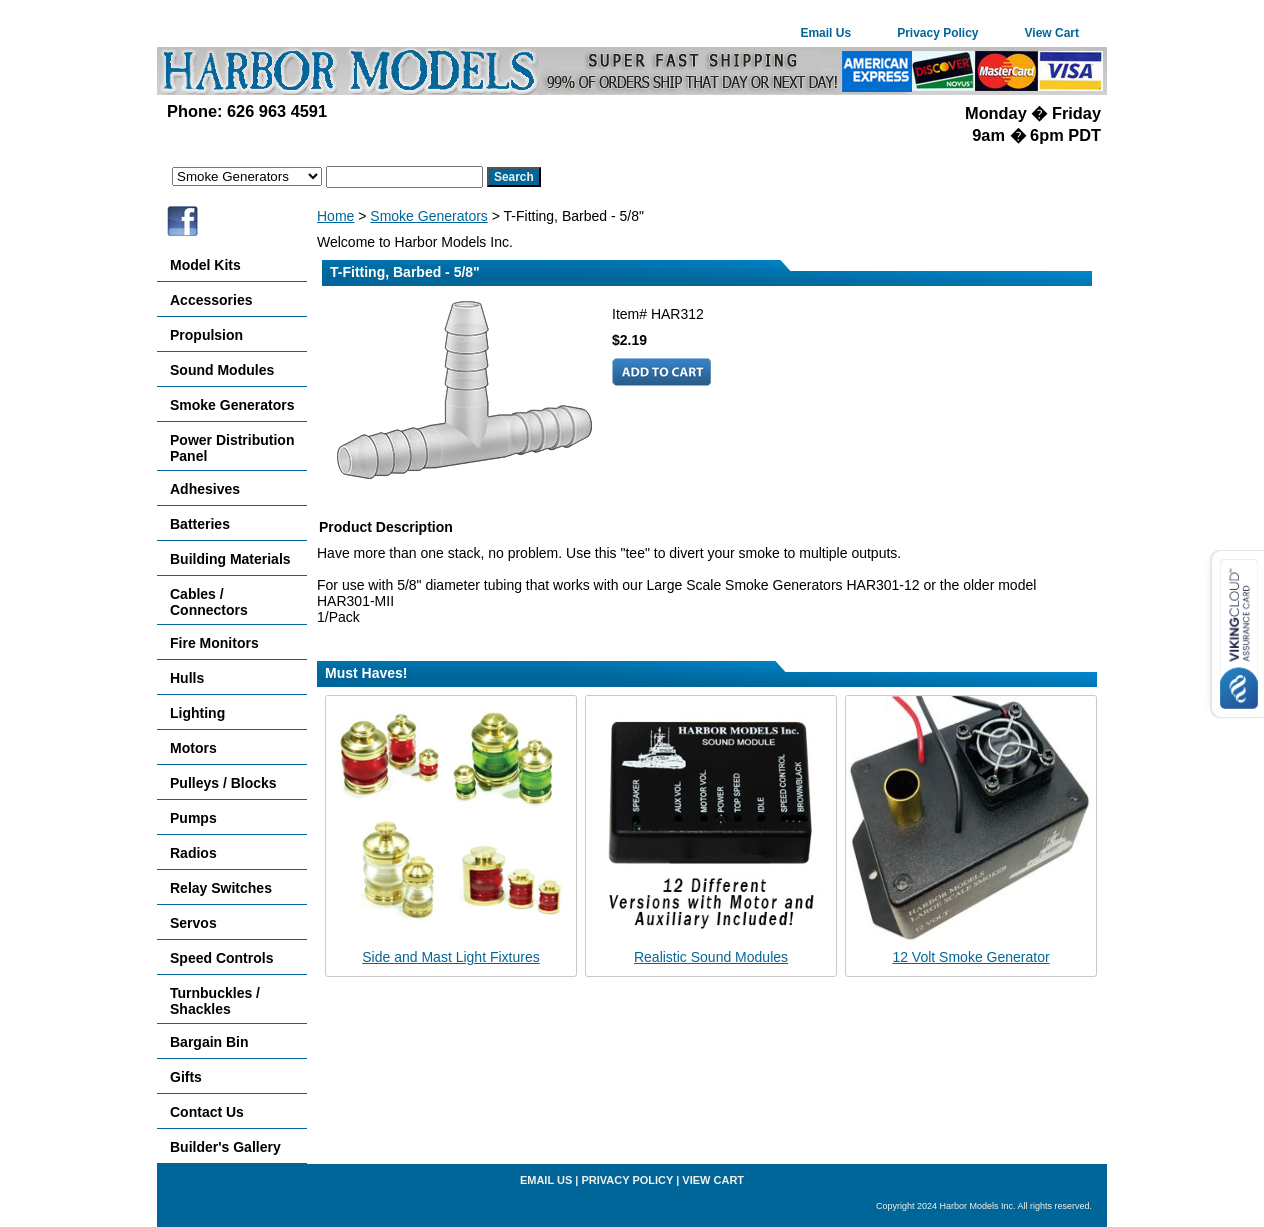 The image size is (1264, 1227). What do you see at coordinates (209, 602) in the screenshot?
I see `Cables / Connectors` at bounding box center [209, 602].